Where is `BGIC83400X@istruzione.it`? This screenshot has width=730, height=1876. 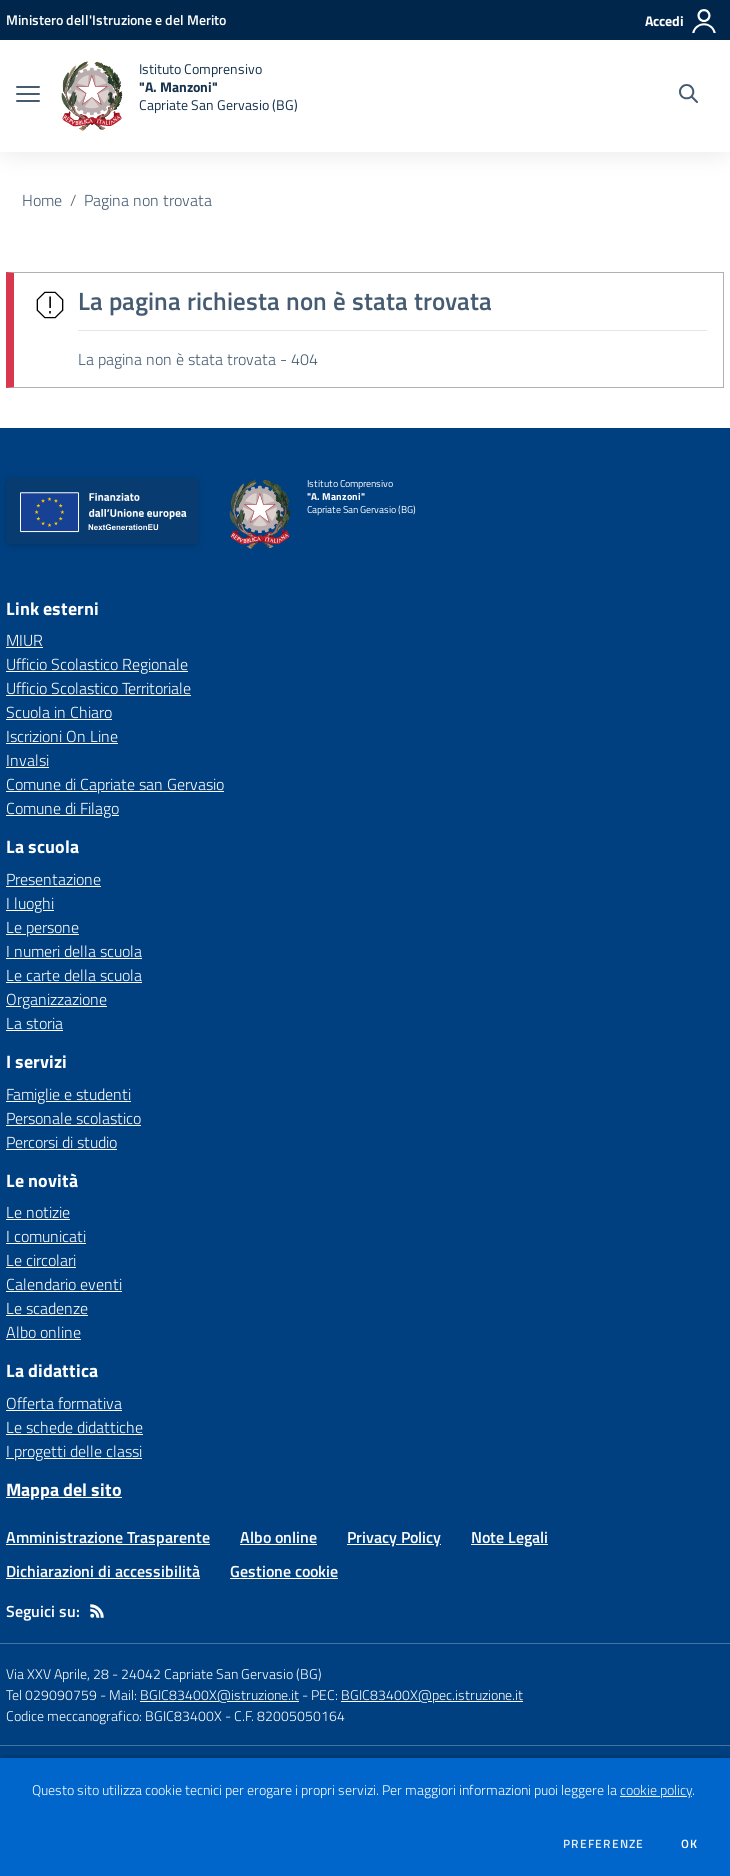
BGIC83400X@istruzione.it is located at coordinates (219, 1694).